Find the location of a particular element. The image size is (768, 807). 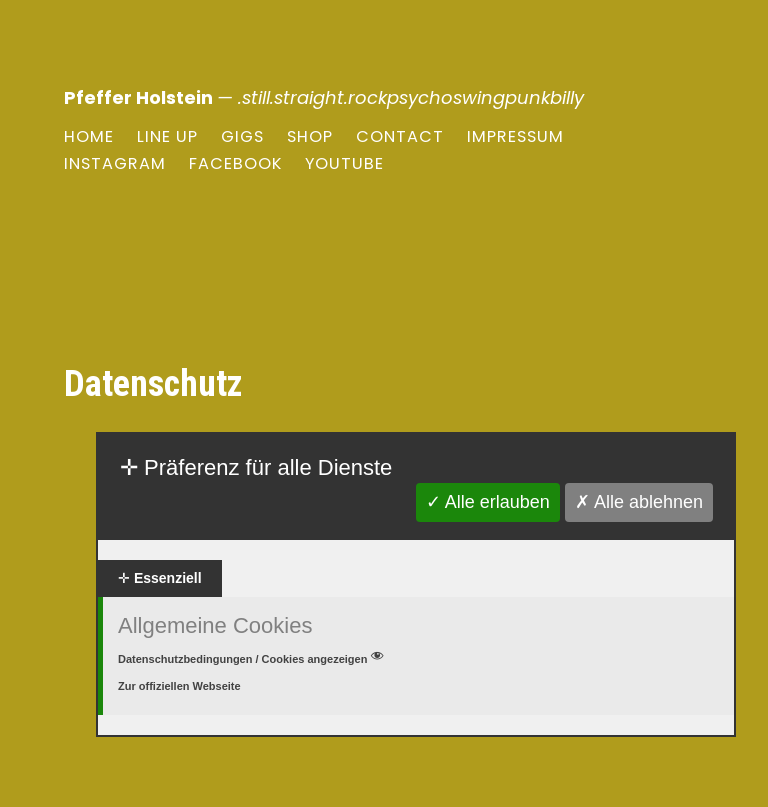

Line Up is located at coordinates (167, 136).